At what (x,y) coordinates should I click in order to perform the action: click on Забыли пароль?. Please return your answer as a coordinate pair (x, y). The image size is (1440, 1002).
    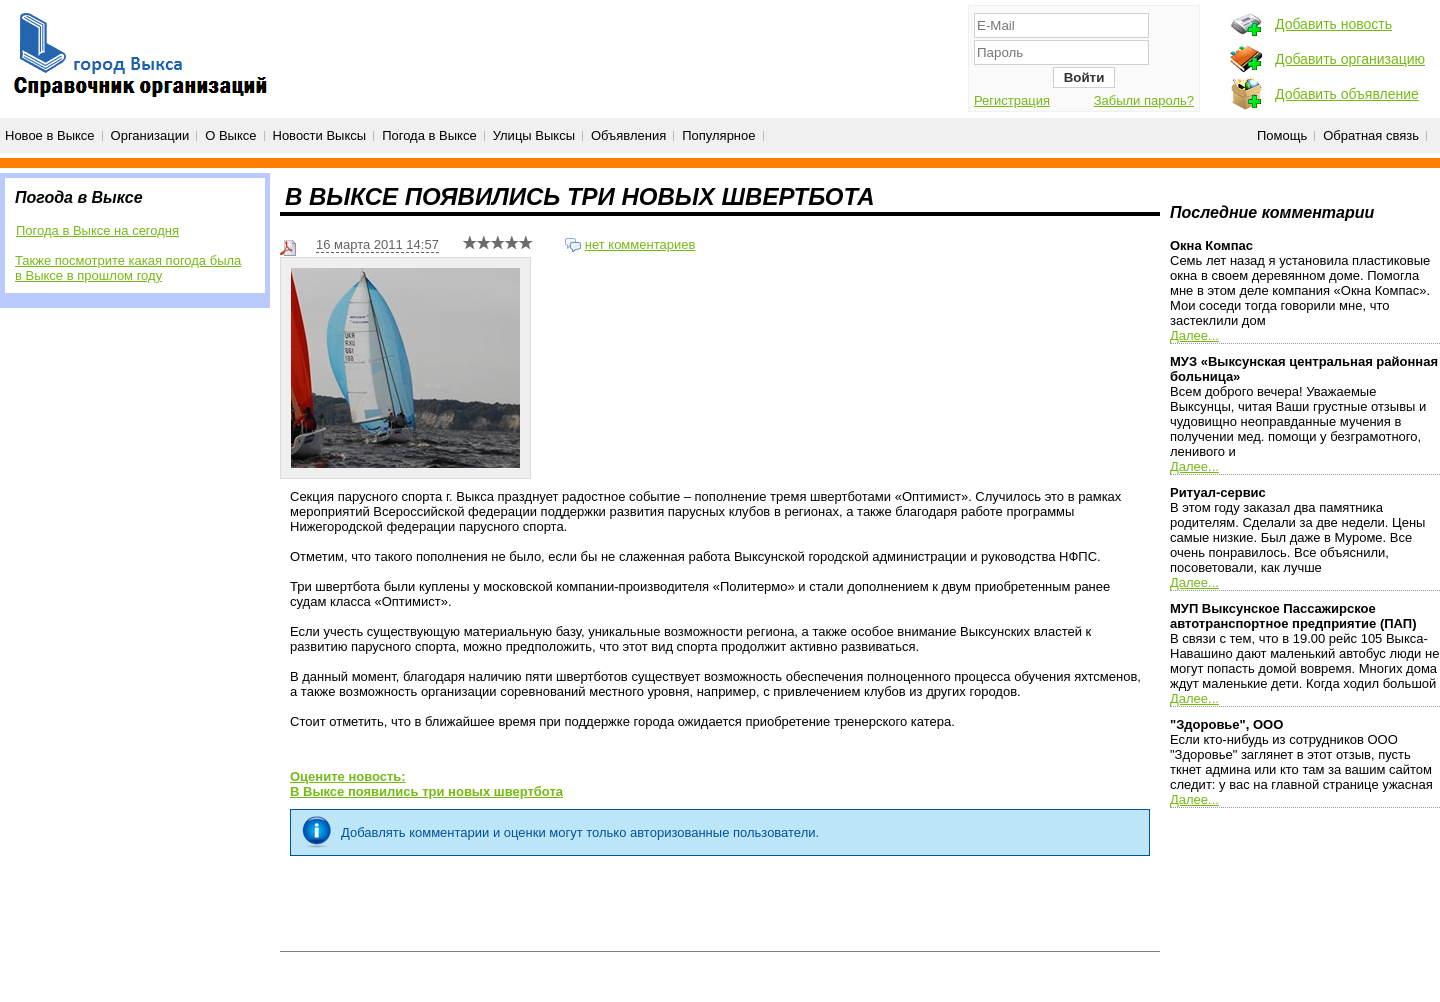
    Looking at the image, I should click on (1144, 100).